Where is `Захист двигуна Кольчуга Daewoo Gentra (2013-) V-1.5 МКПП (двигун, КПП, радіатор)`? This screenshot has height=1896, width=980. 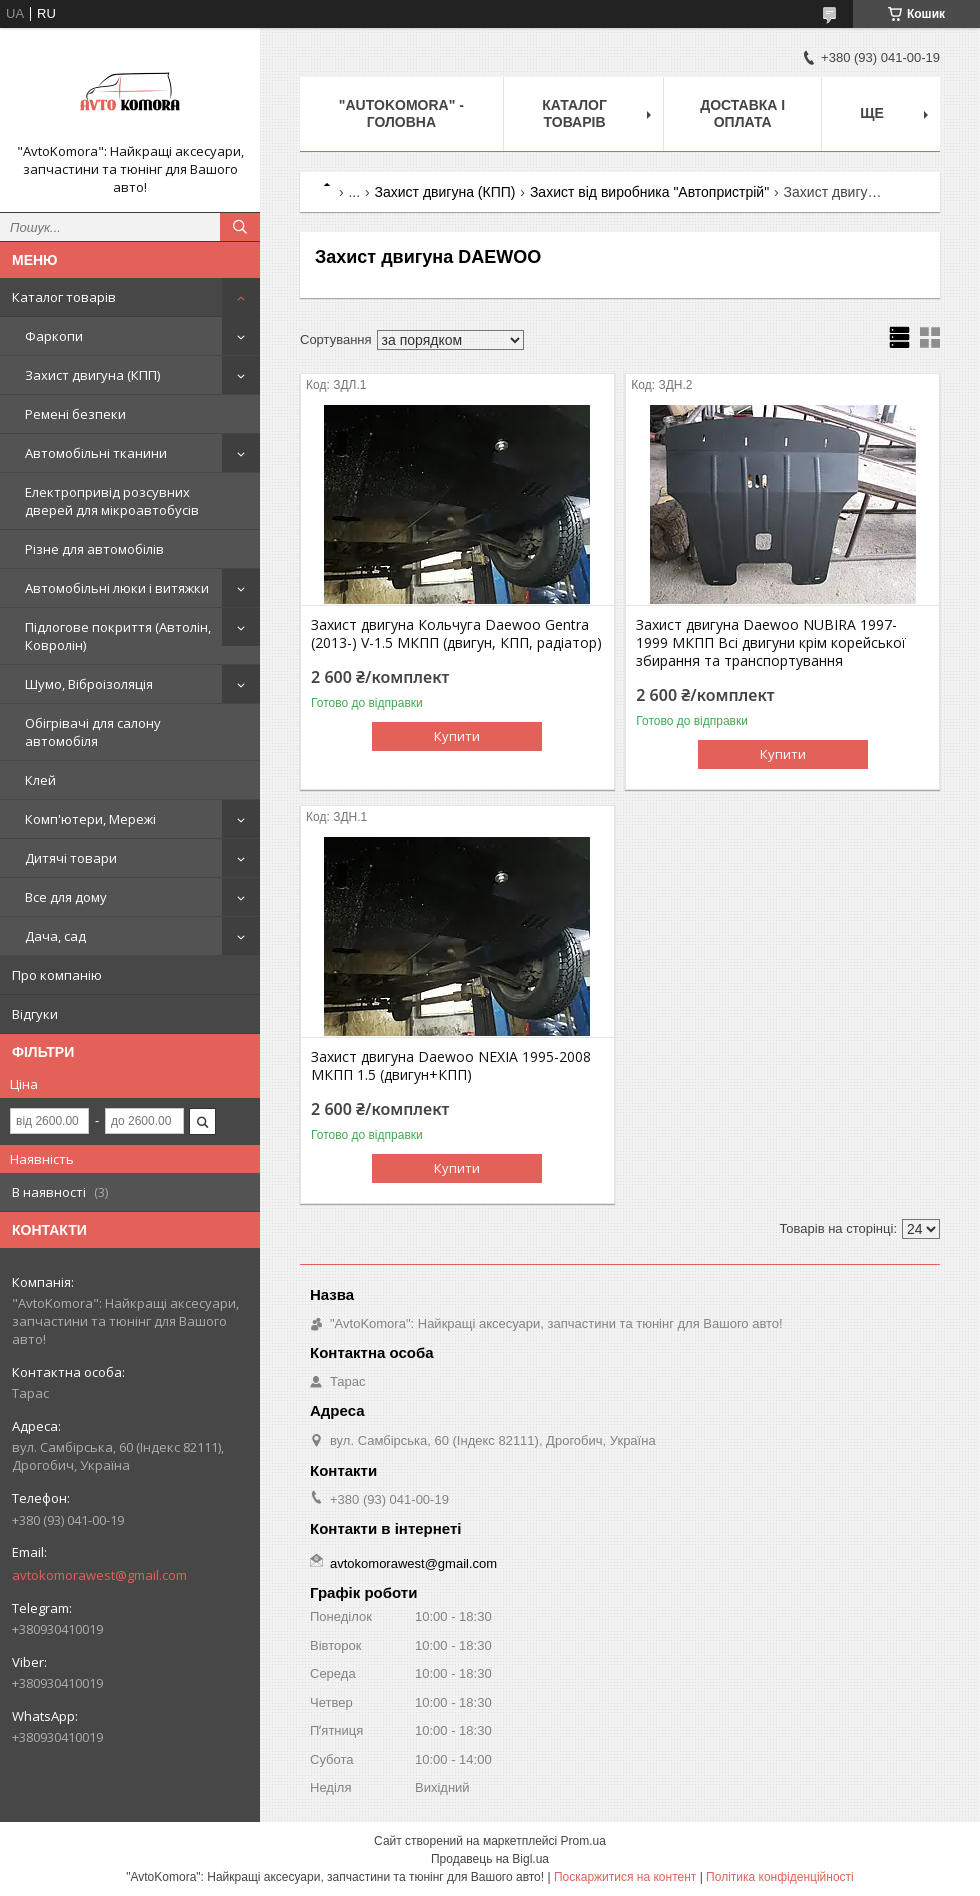
Захист двигуна Кольчуга Daewoo Gentra (2013-) V-1.5 МКПП (двигун, КПП, радіатор) is located at coordinates (456, 634).